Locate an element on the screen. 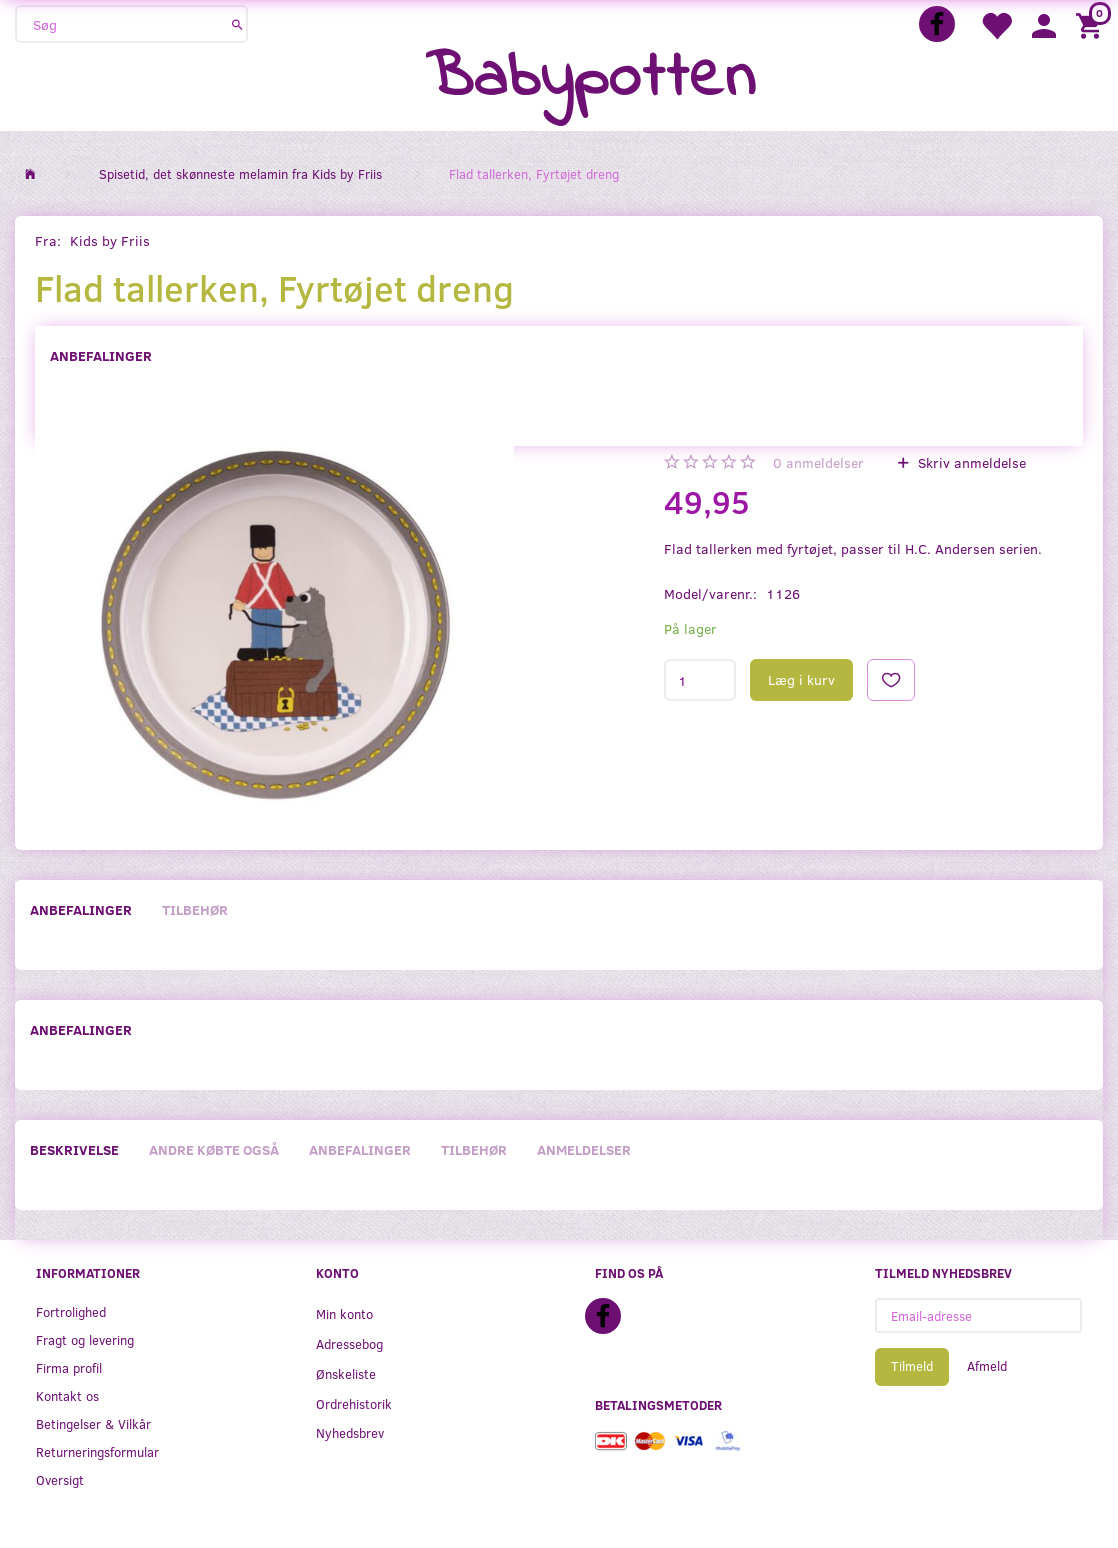  Fragt og levering is located at coordinates (85, 1339).